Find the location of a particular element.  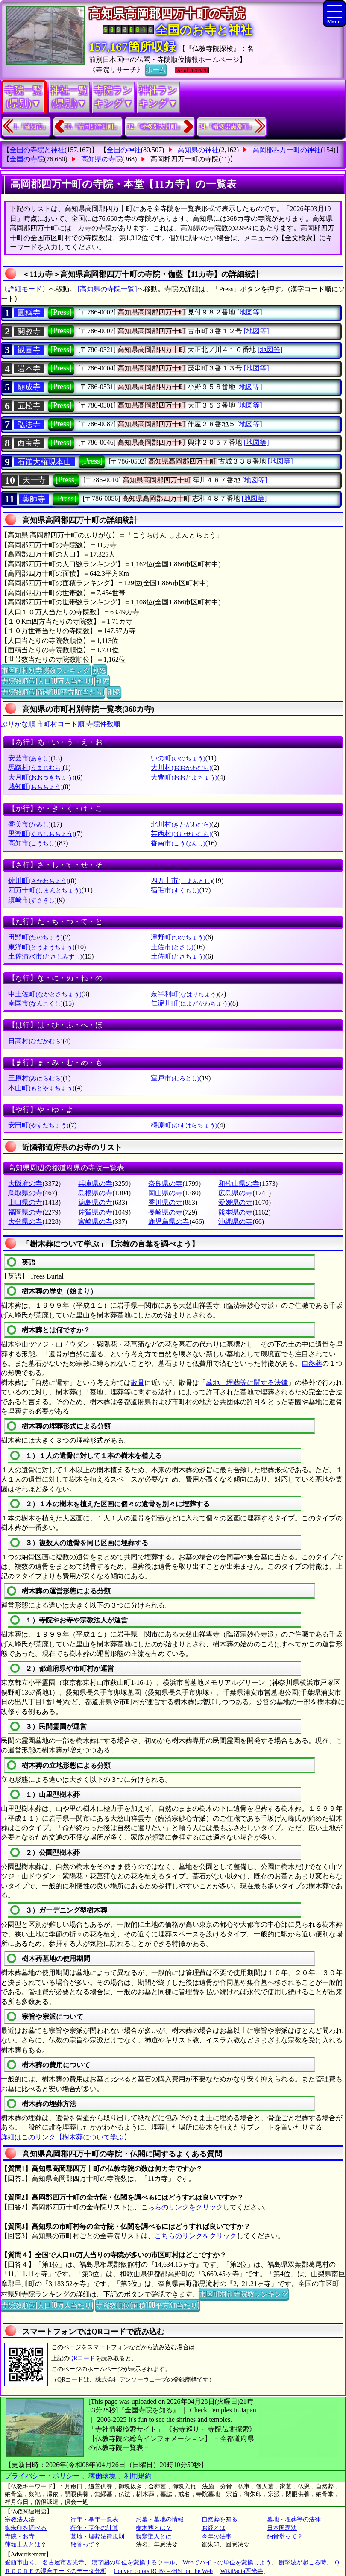

津野町 is located at coordinates (178, 937).